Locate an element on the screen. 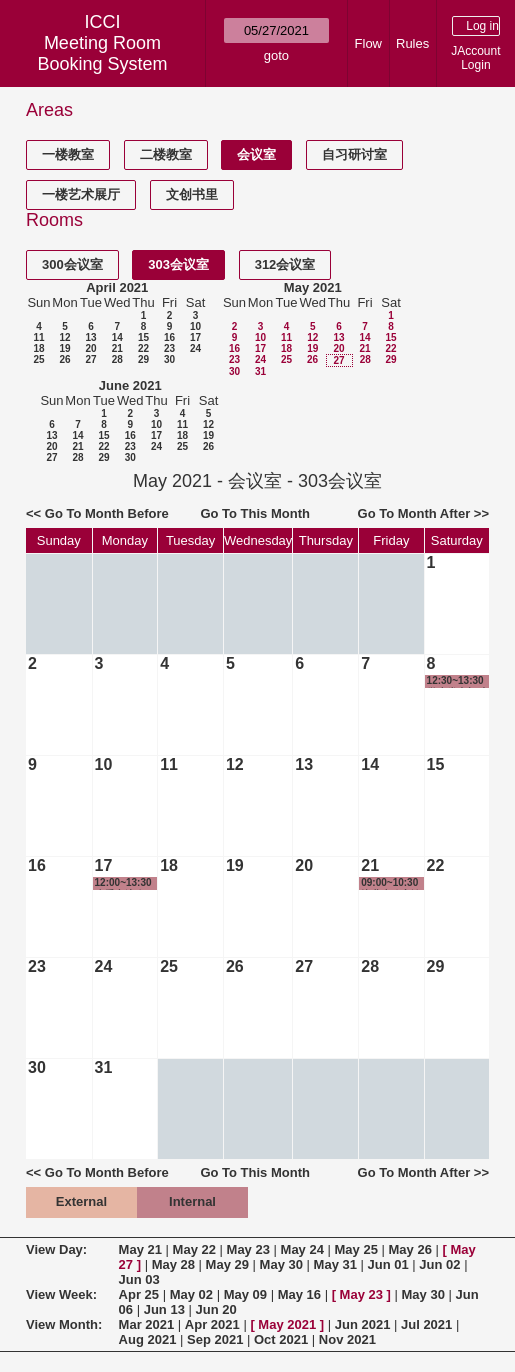  May 22 is located at coordinates (194, 1249).